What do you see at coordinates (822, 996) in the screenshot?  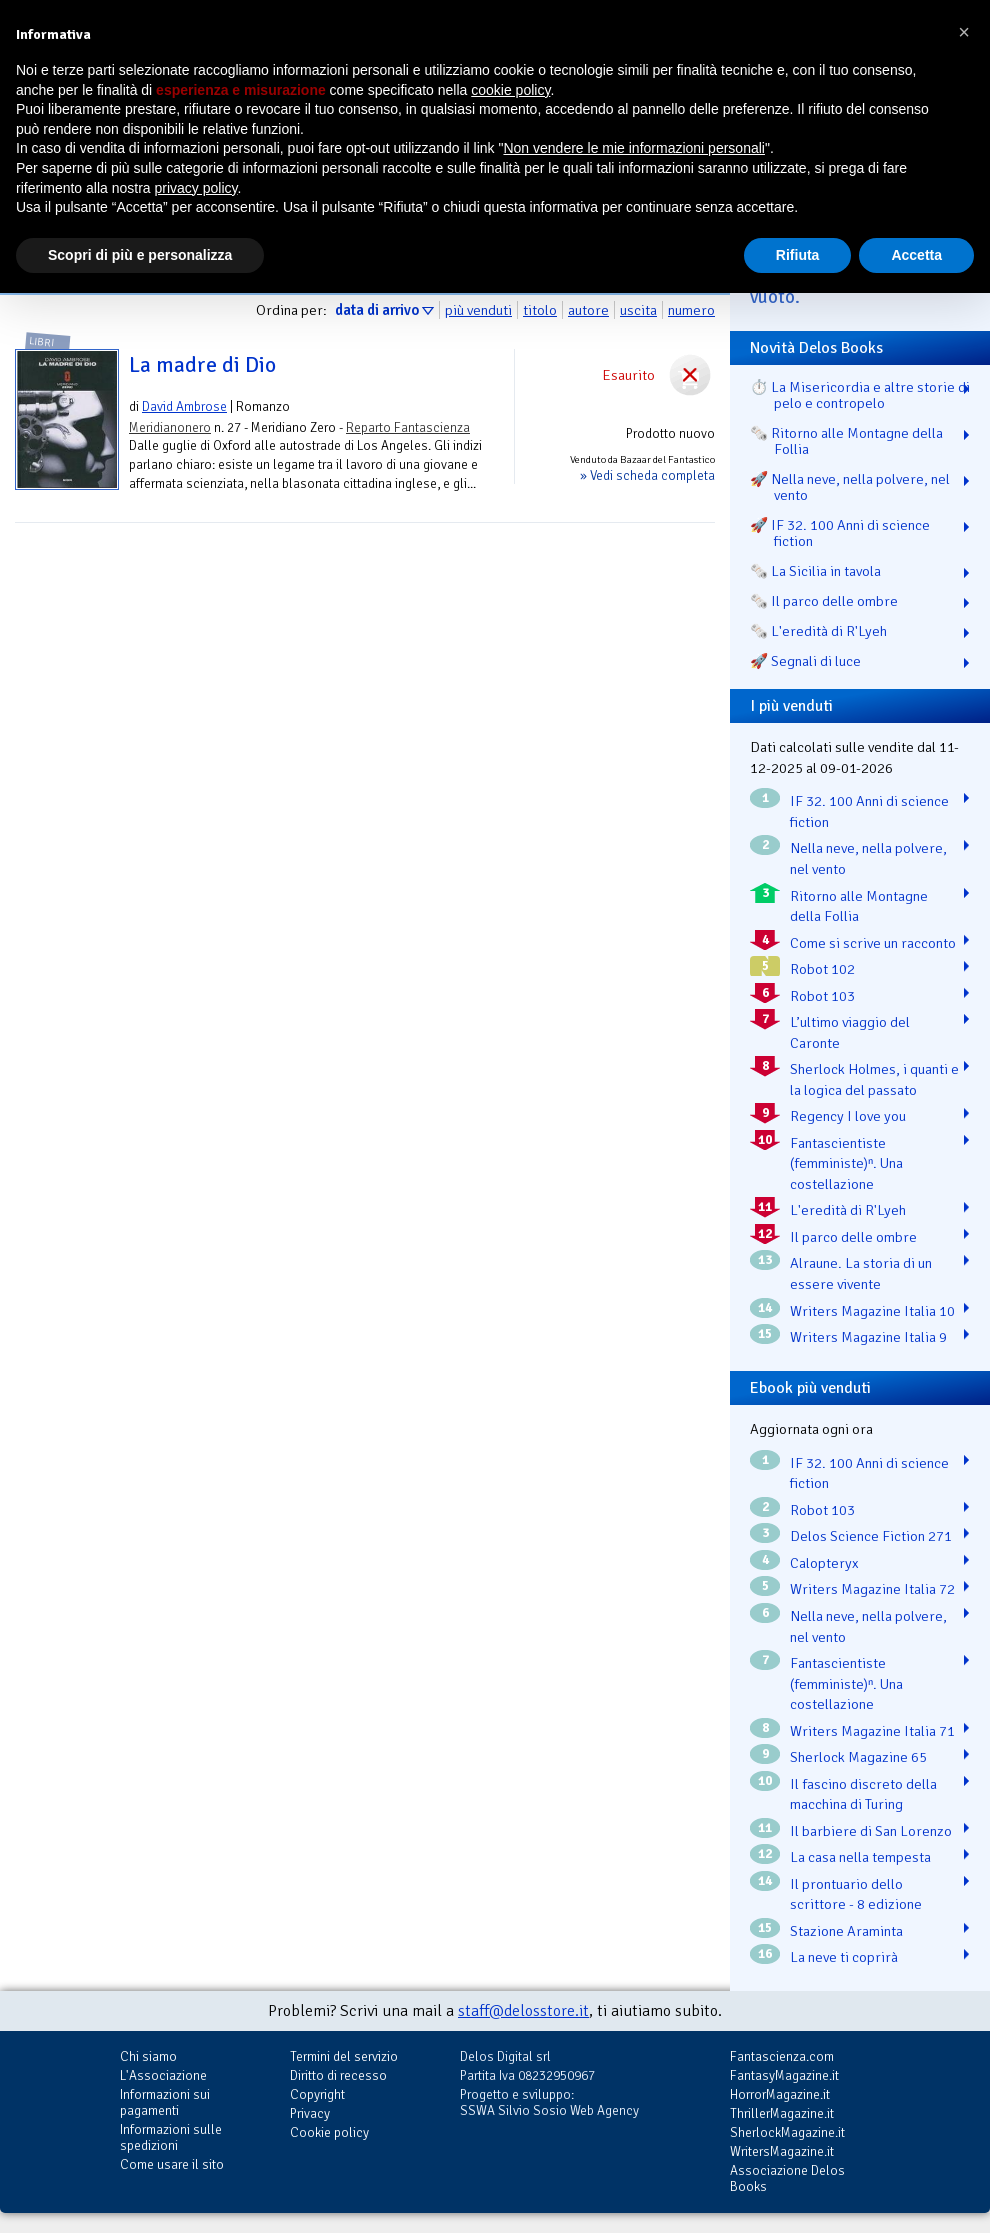 I see `Robot 103` at bounding box center [822, 996].